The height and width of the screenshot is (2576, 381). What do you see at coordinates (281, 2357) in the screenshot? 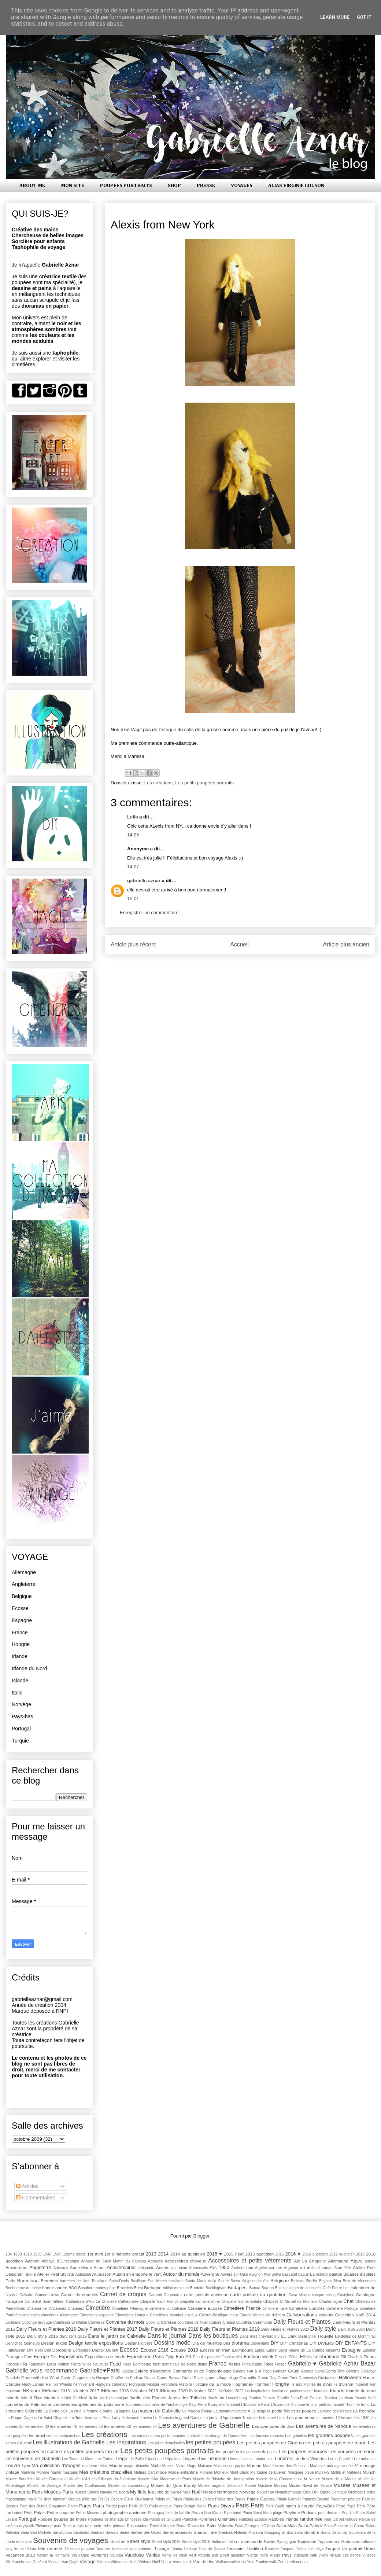
I see `Felletin` at bounding box center [281, 2357].